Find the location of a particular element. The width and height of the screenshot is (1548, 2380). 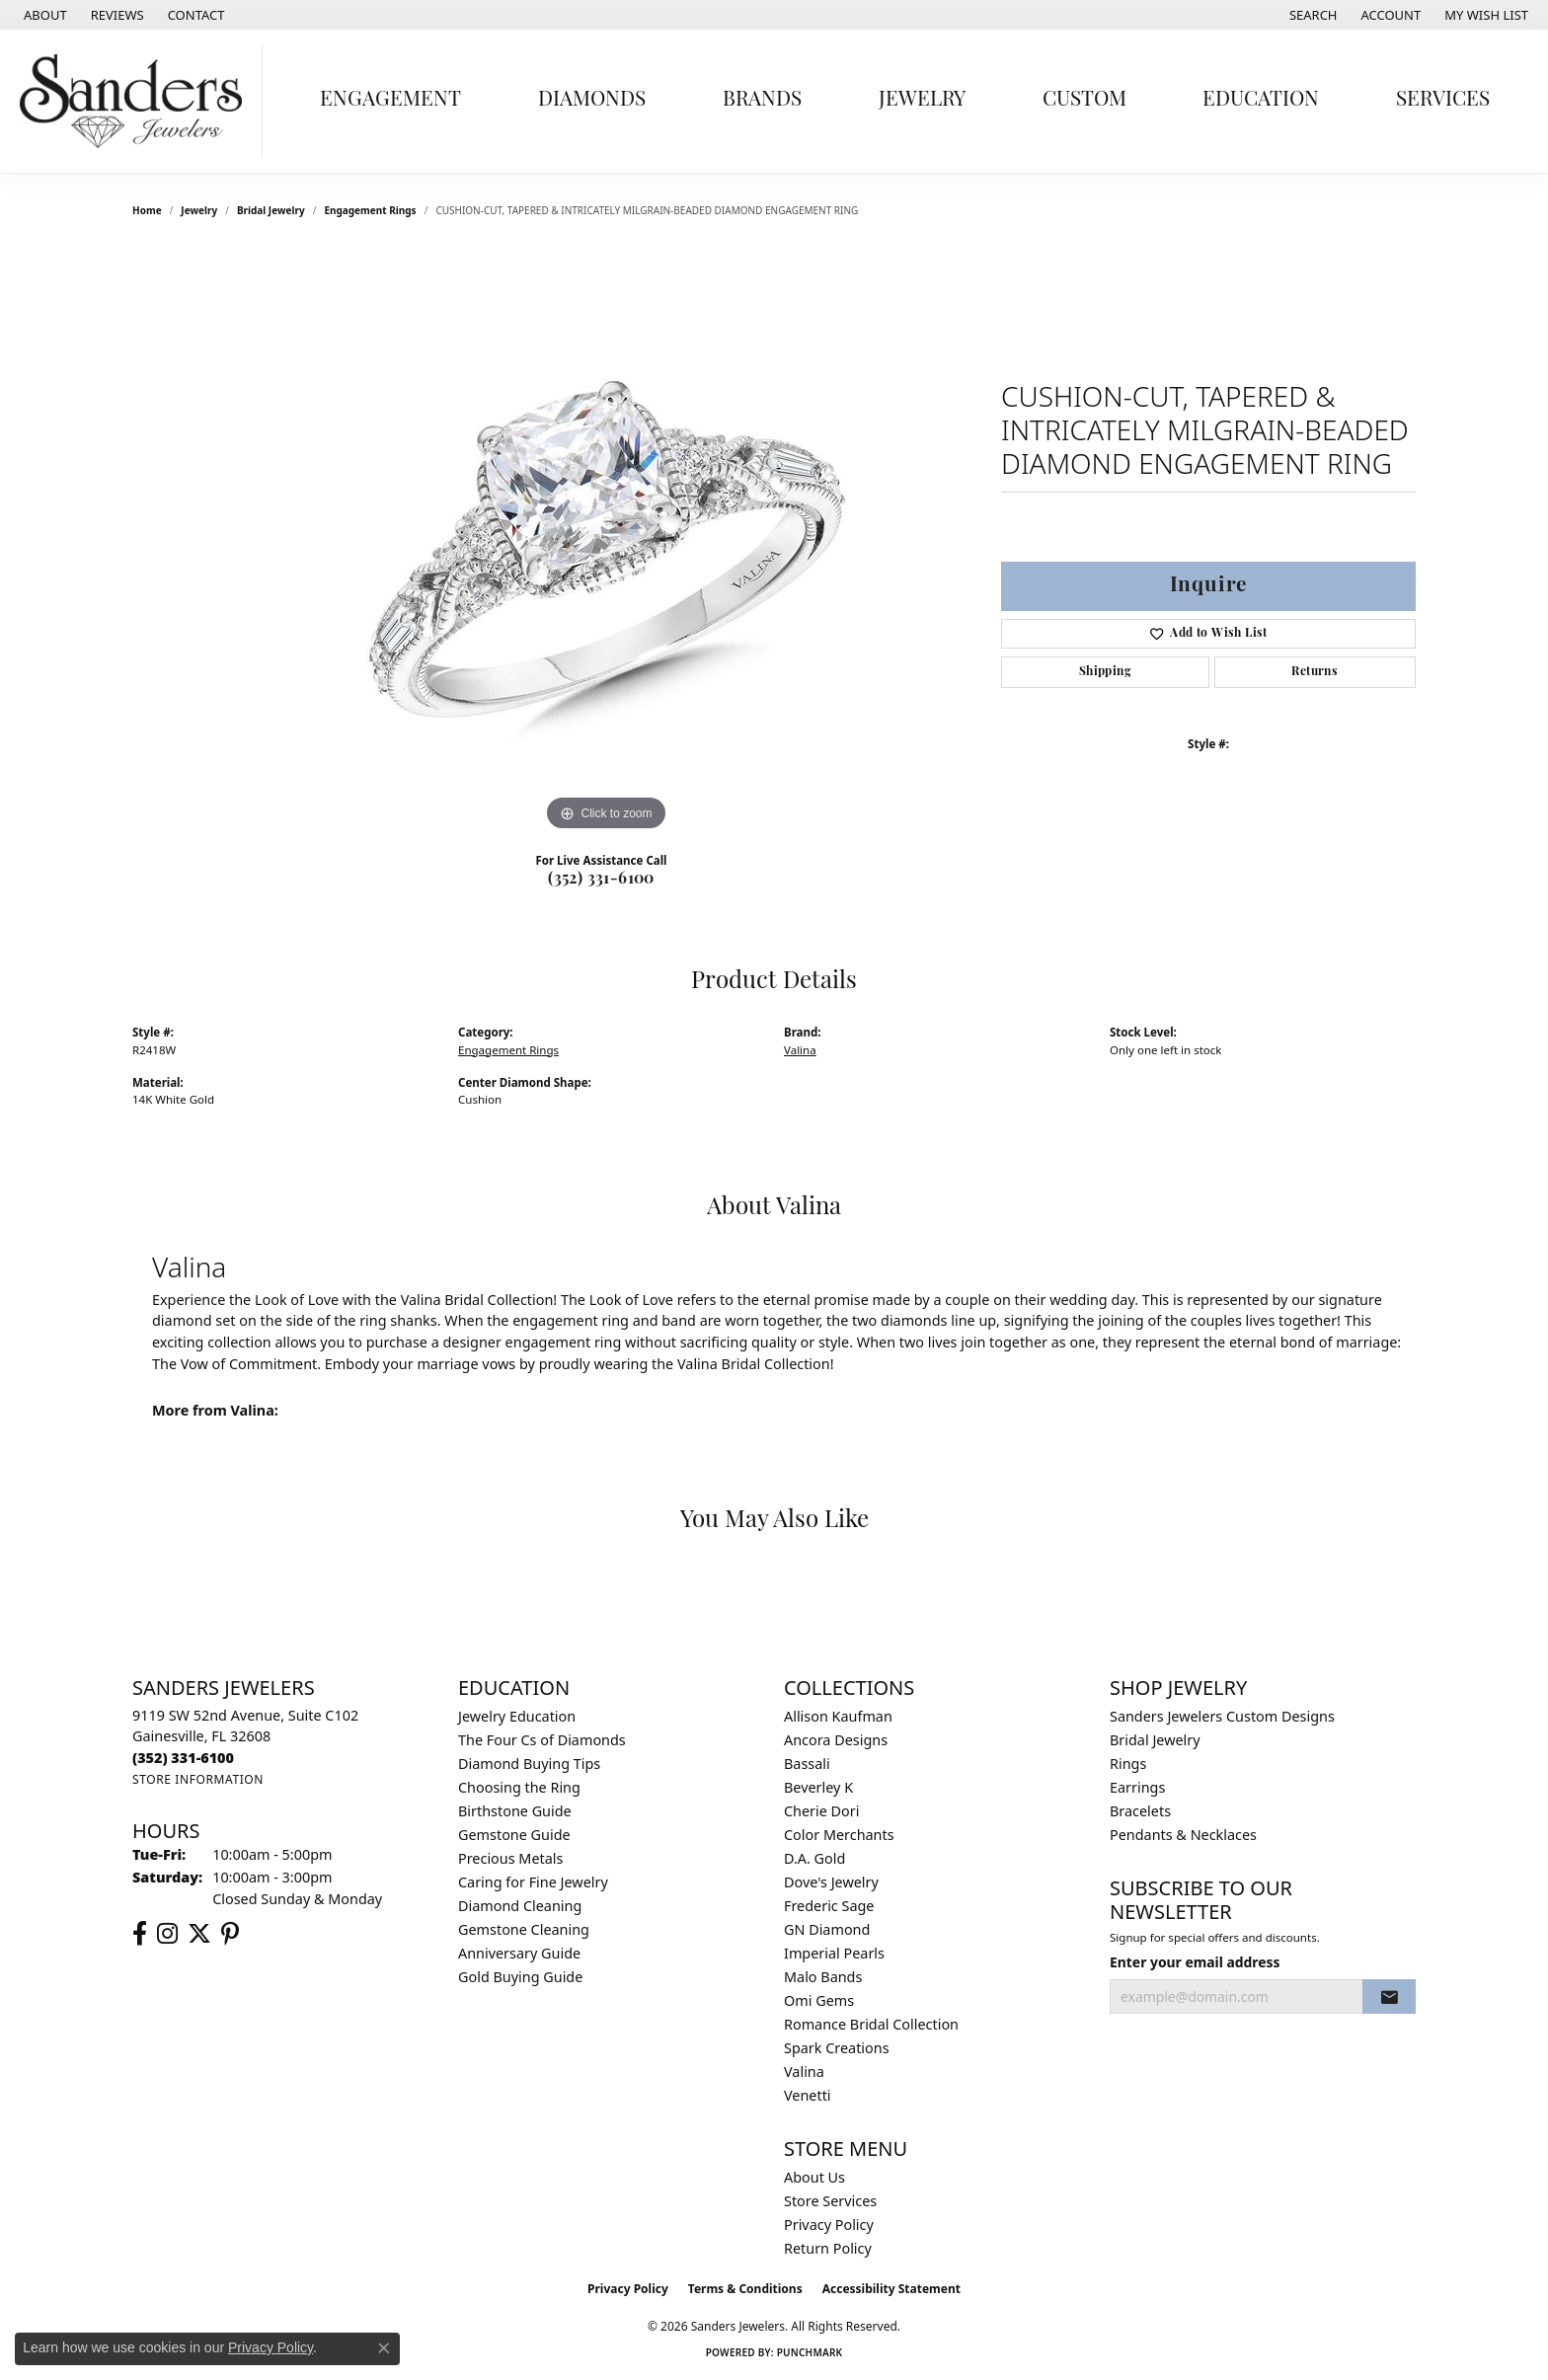

Venetti [menuitem] is located at coordinates (807, 2095).